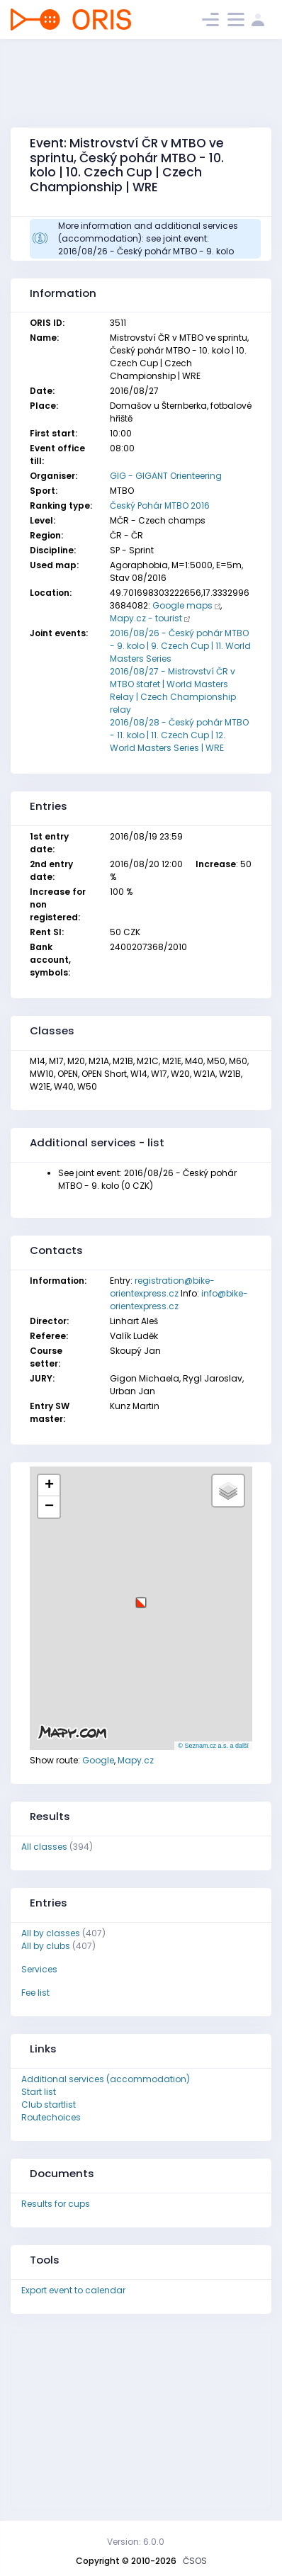  Describe the element at coordinates (105, 2079) in the screenshot. I see `Additional services (accommodation)` at that location.